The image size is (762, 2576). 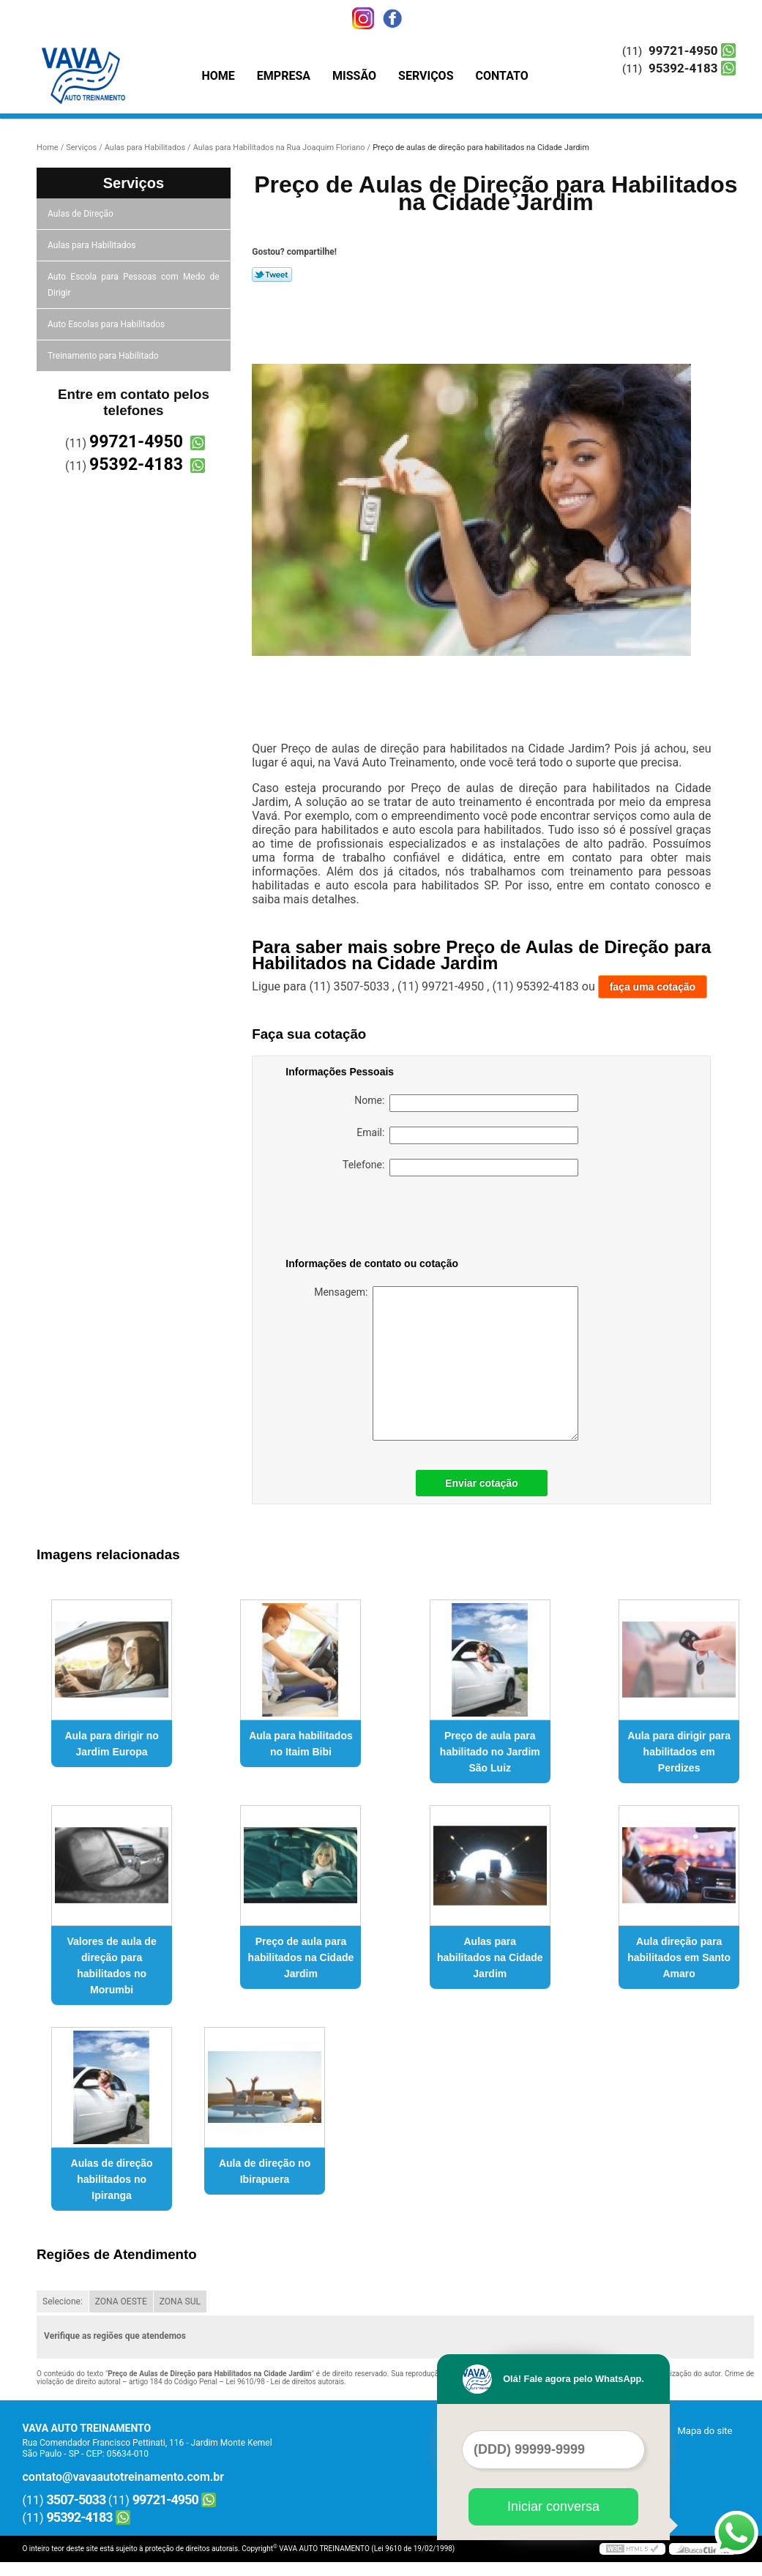 What do you see at coordinates (62, 2301) in the screenshot?
I see `Selecione:` at bounding box center [62, 2301].